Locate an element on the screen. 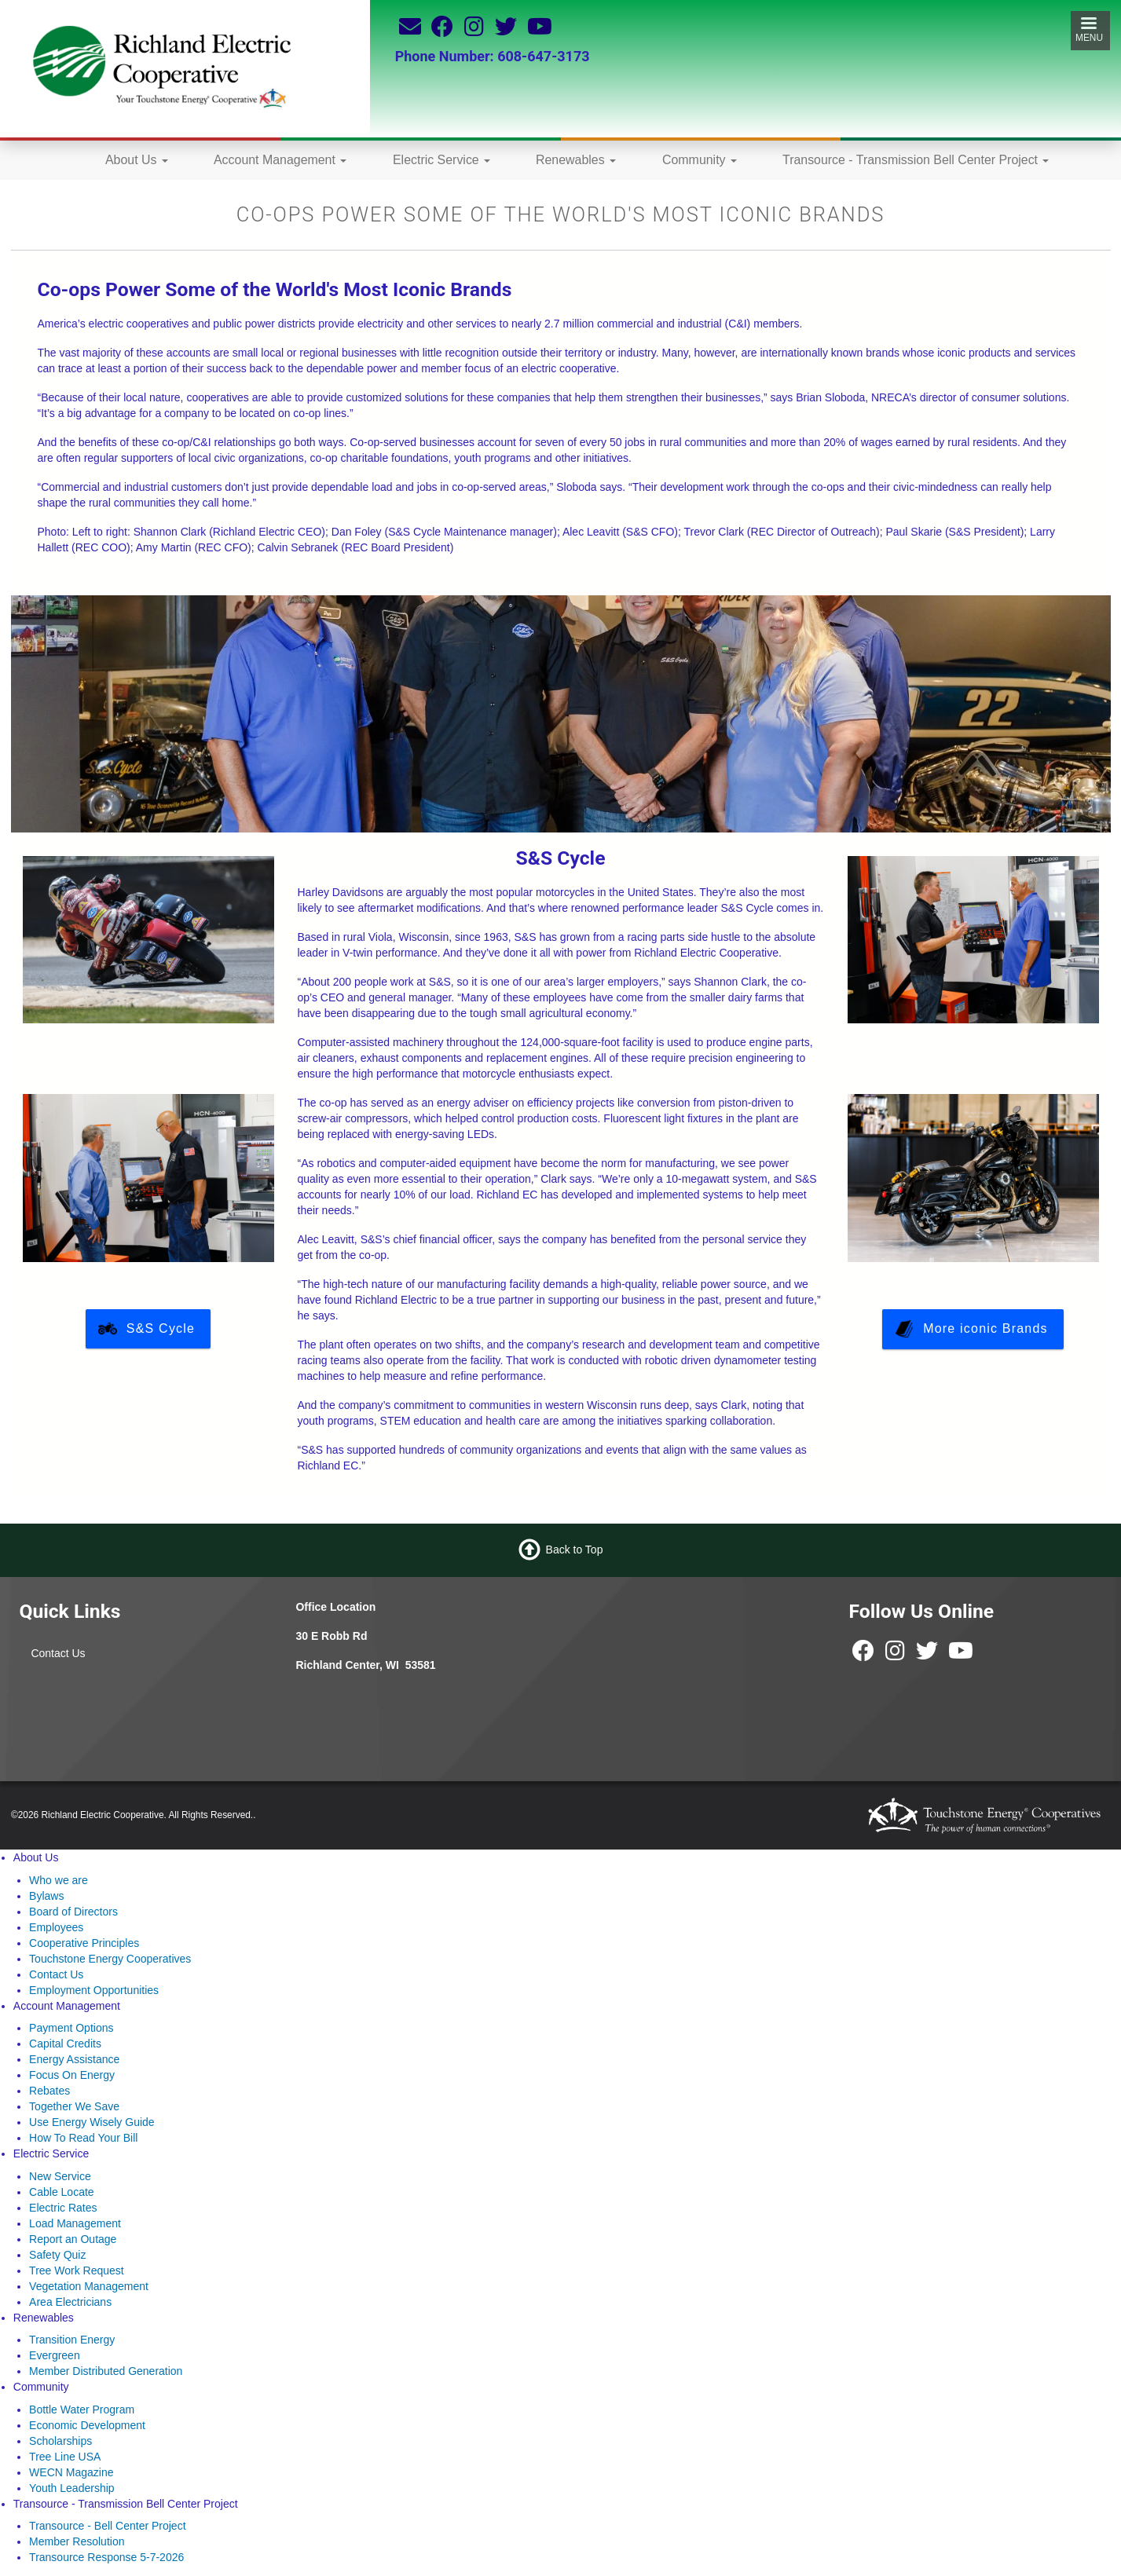 The height and width of the screenshot is (2576, 1121). Payment Options is located at coordinates (71, 2028).